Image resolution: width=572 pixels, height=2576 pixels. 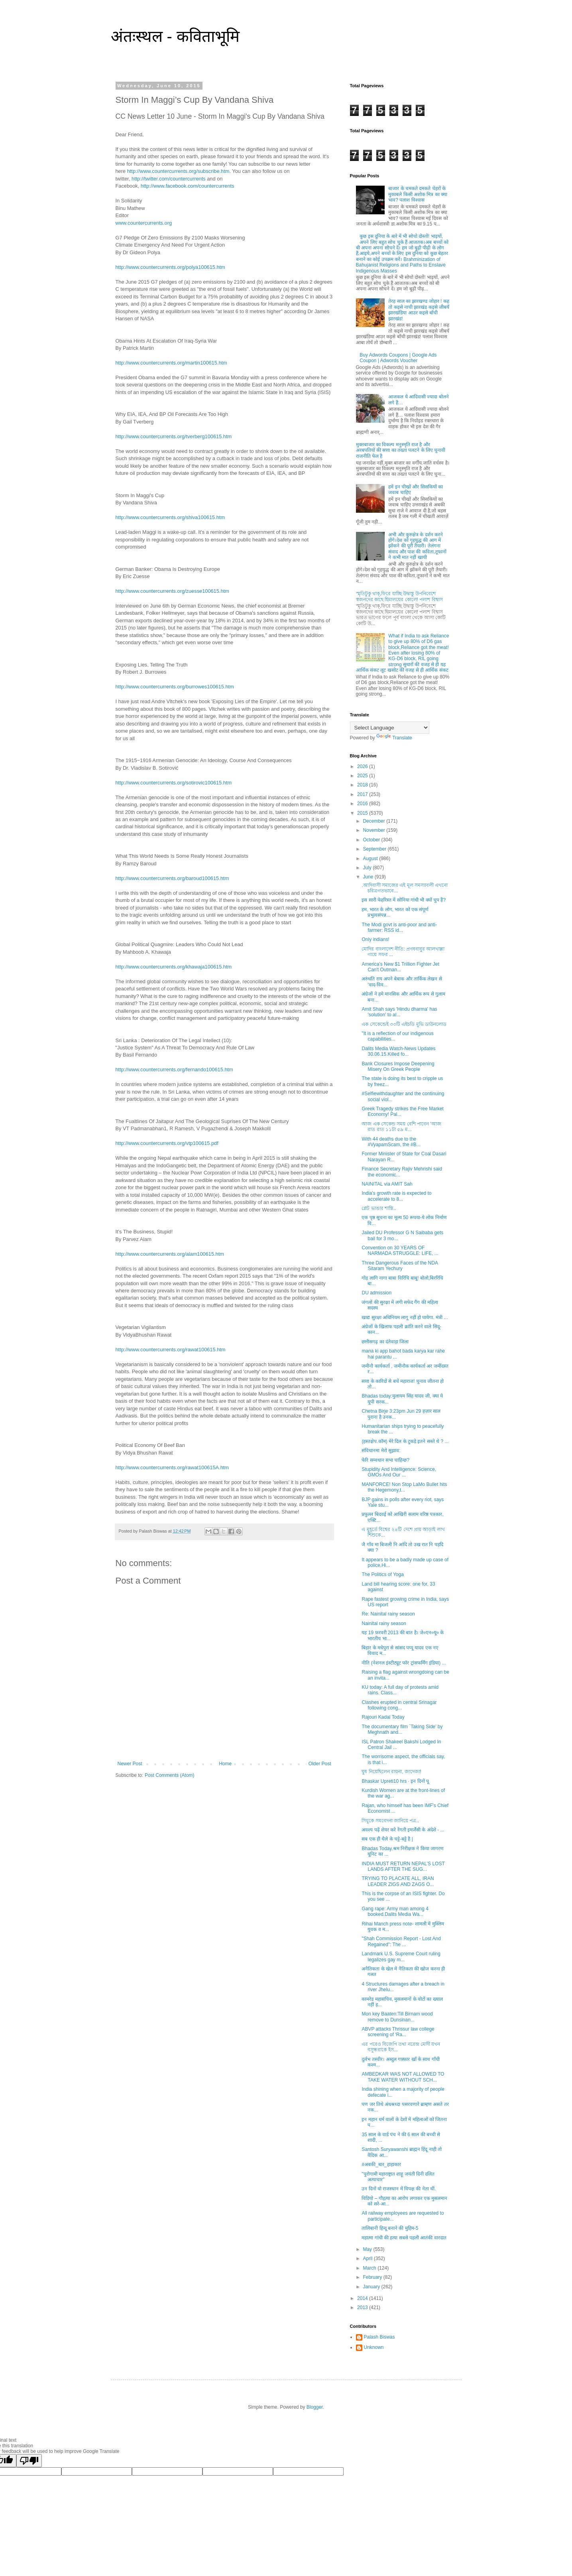 I want to click on छत्तीसगढ़ का दंतेवाड़ा जिला, so click(x=385, y=1342).